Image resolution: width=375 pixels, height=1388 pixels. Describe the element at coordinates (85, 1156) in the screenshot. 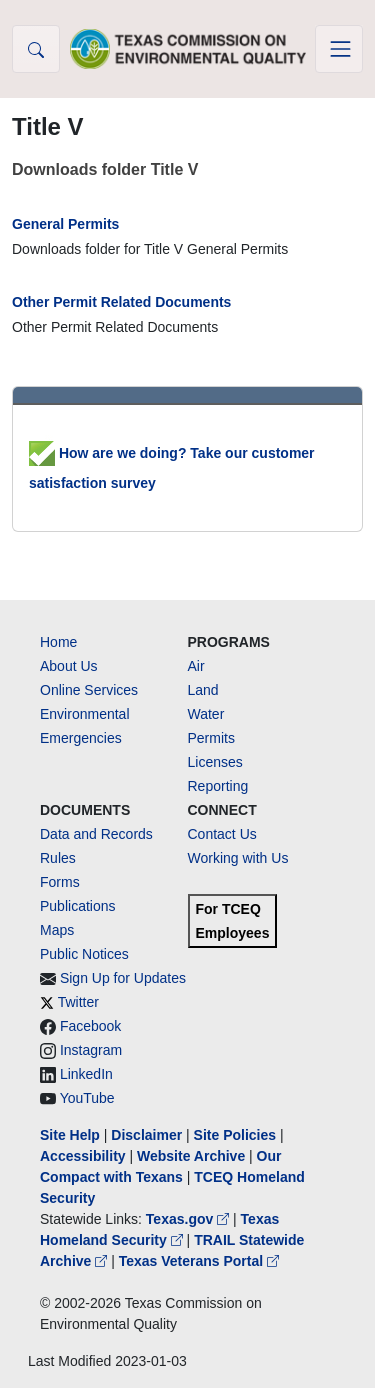

I see `Accessibility` at that location.